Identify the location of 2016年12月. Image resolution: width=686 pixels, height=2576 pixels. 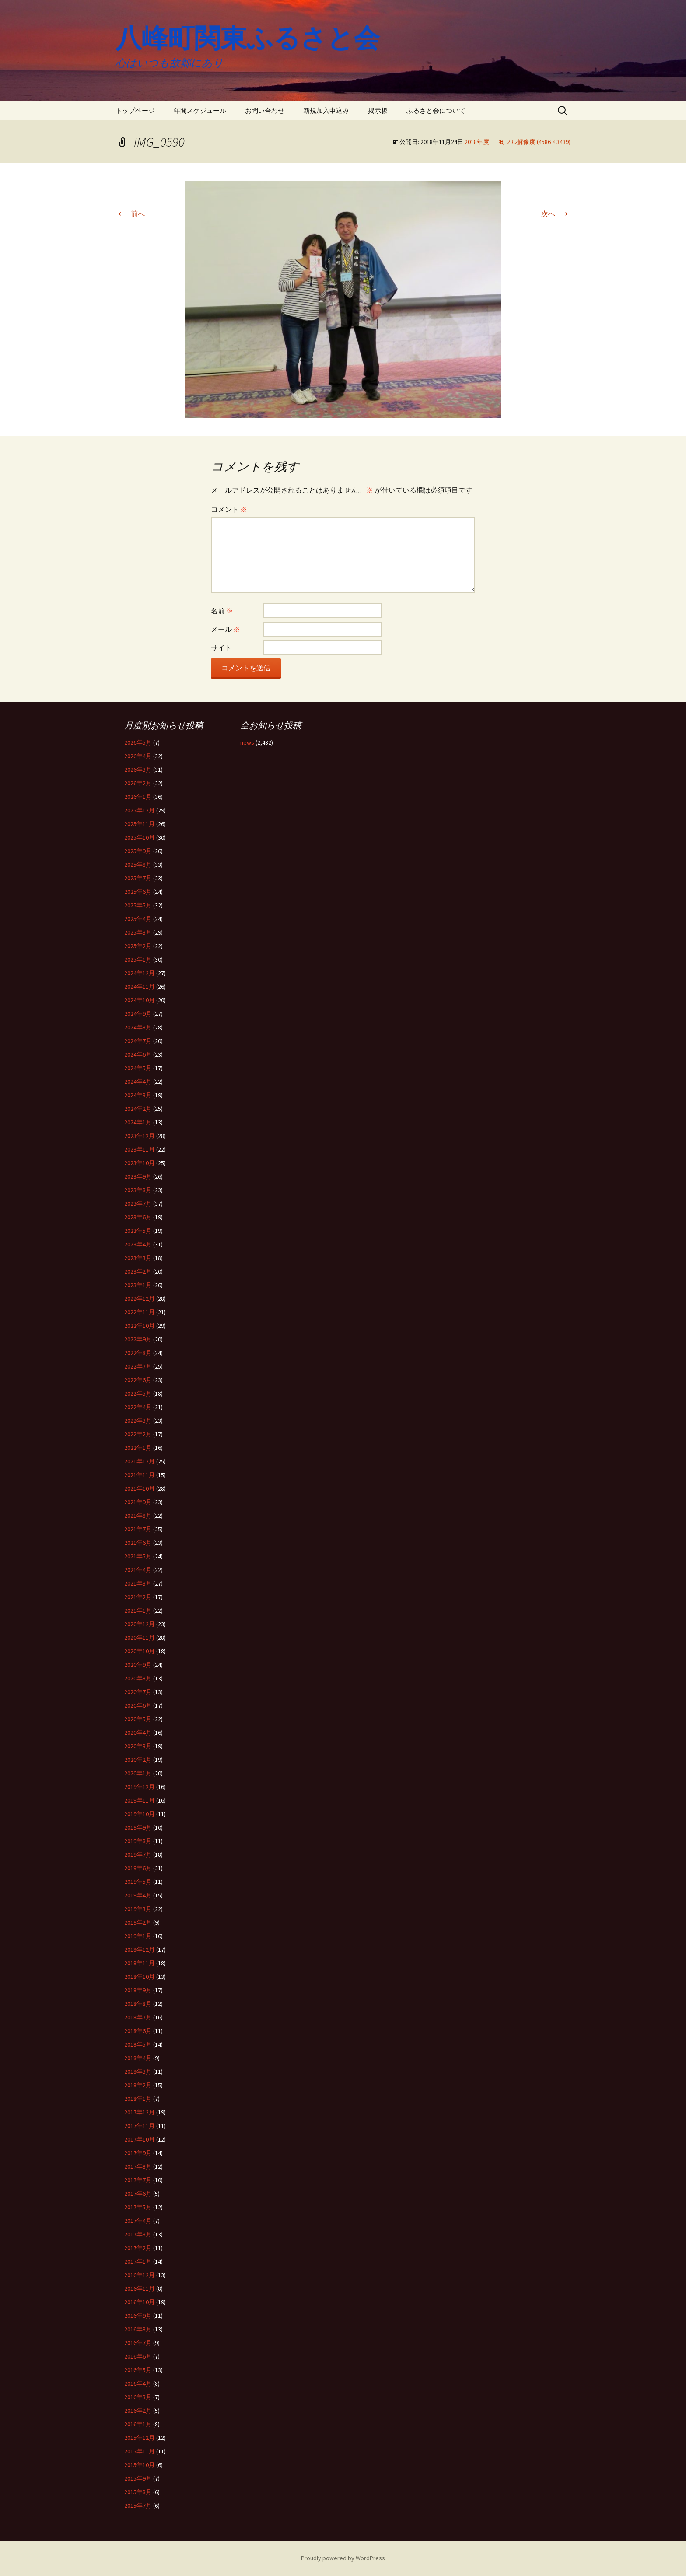
(139, 2275).